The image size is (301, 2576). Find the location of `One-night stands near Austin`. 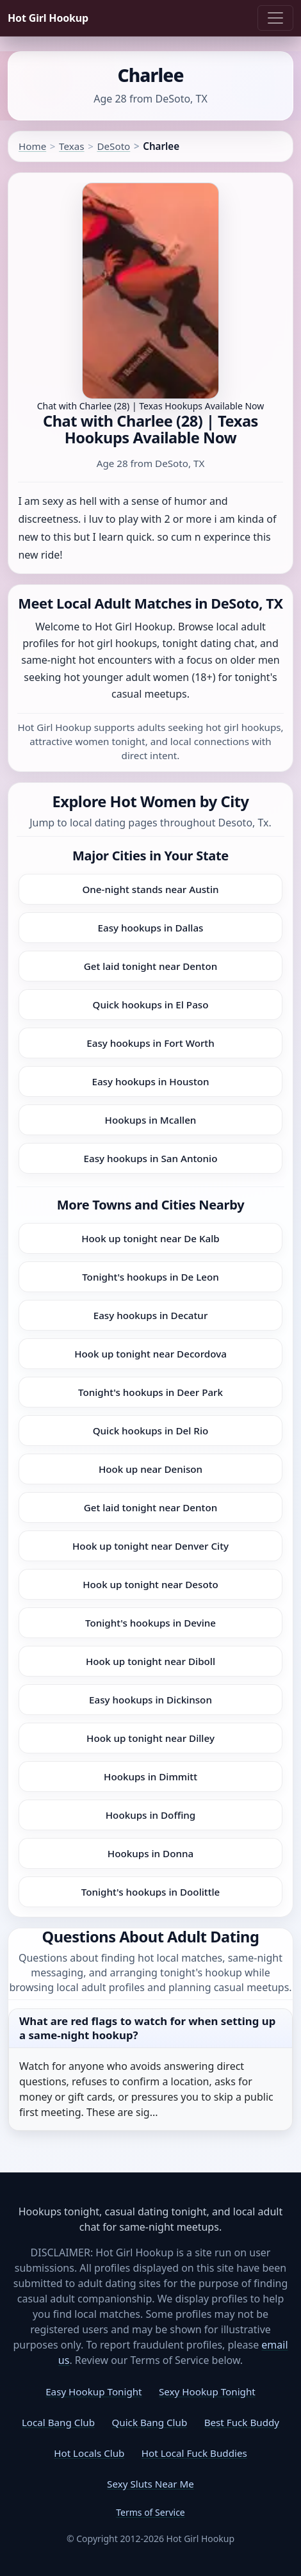

One-night stands near Austin is located at coordinates (150, 889).